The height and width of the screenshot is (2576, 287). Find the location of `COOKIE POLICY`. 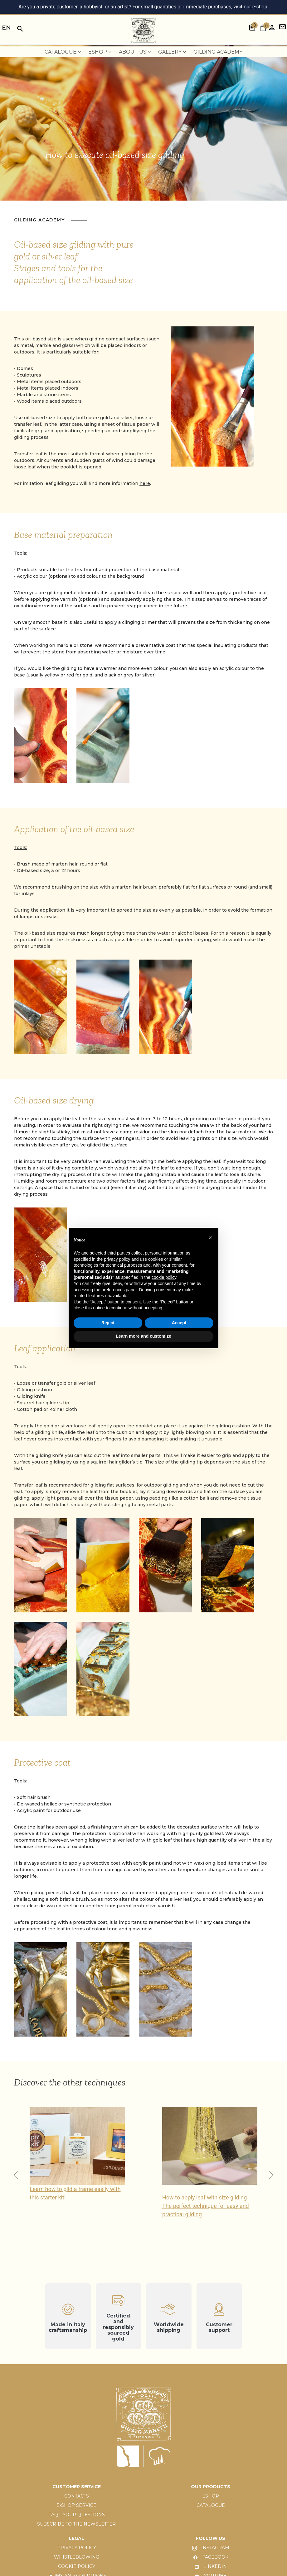

COOKIE POLICY is located at coordinates (76, 2566).